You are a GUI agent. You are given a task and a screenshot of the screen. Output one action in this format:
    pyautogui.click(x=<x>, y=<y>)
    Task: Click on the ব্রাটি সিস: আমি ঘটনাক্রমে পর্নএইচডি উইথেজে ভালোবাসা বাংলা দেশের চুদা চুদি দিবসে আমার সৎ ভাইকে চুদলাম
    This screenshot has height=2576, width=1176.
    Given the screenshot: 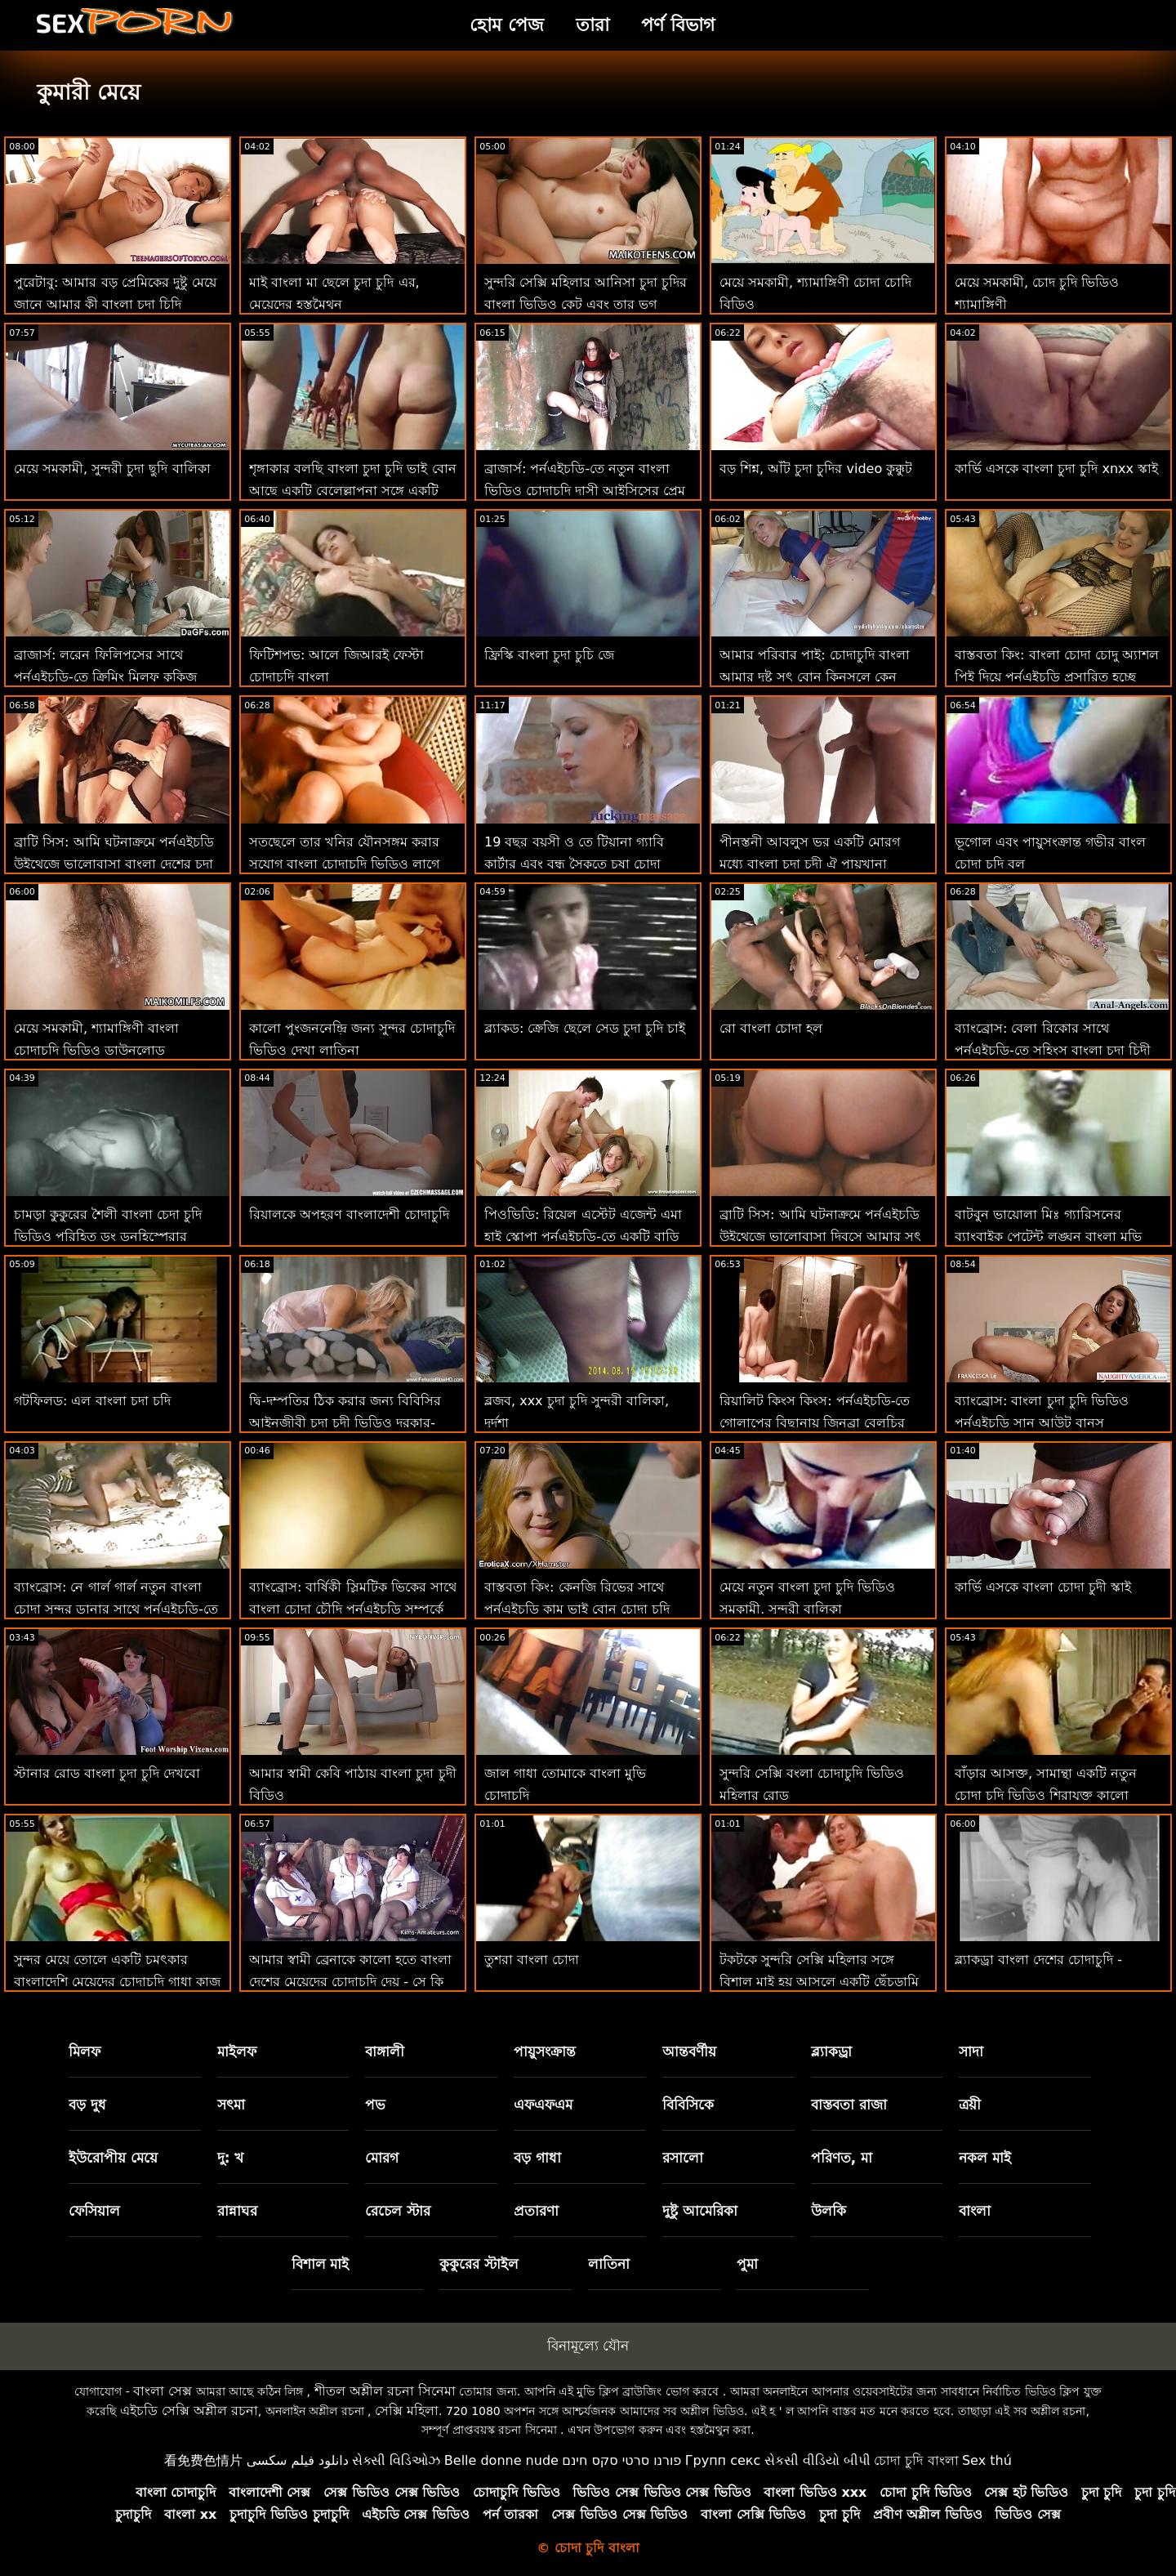 What is the action you would take?
    pyautogui.click(x=114, y=864)
    